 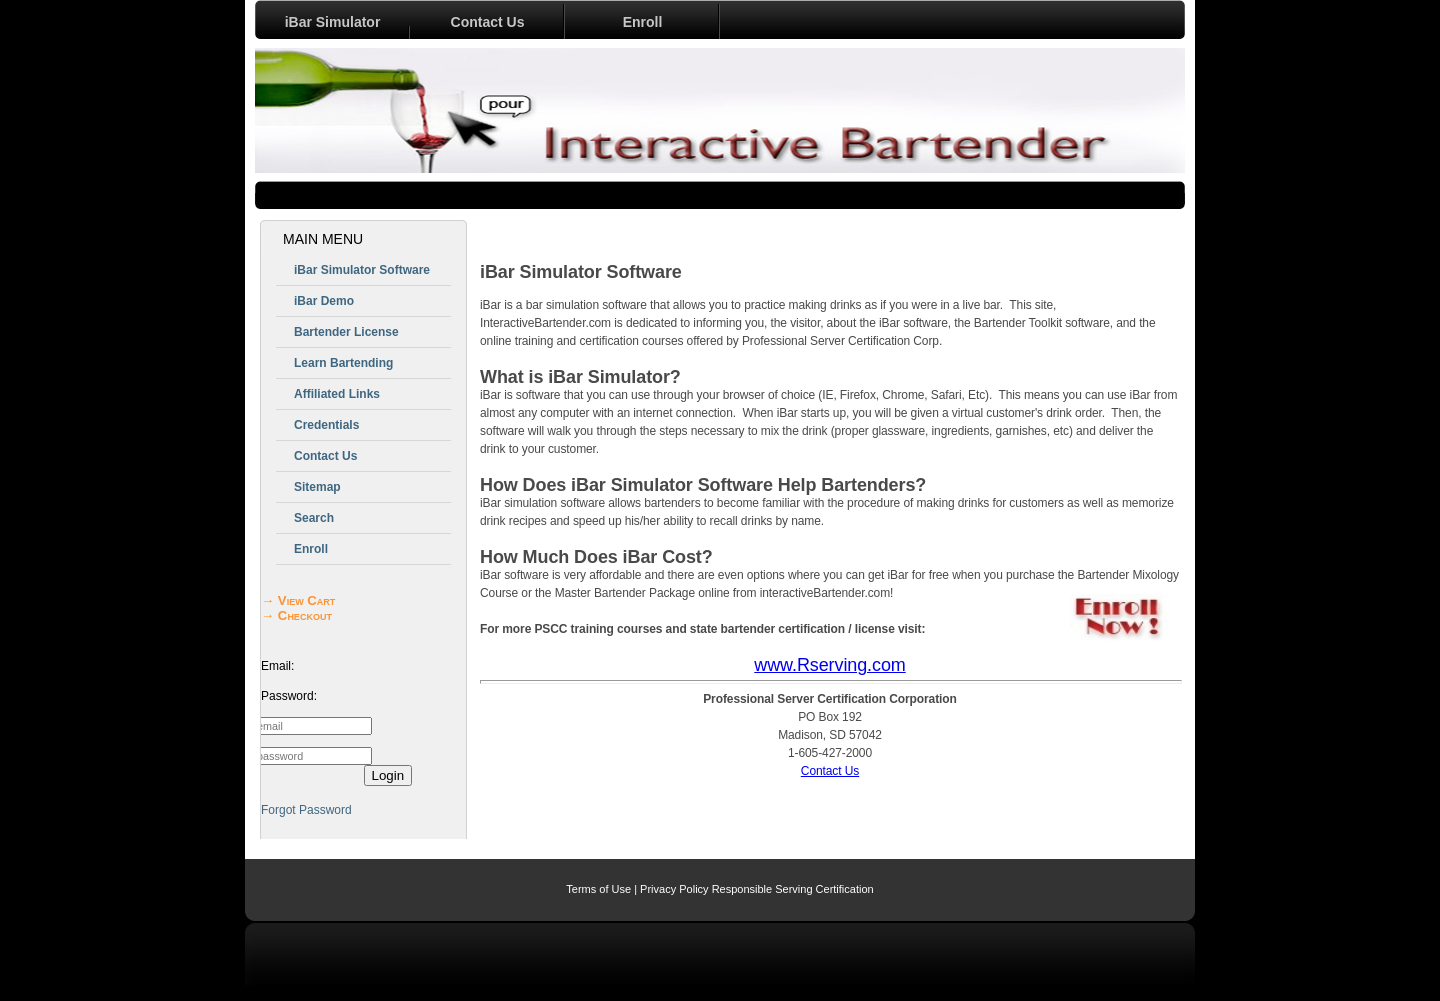 I want to click on Bartender License, so click(x=346, y=332).